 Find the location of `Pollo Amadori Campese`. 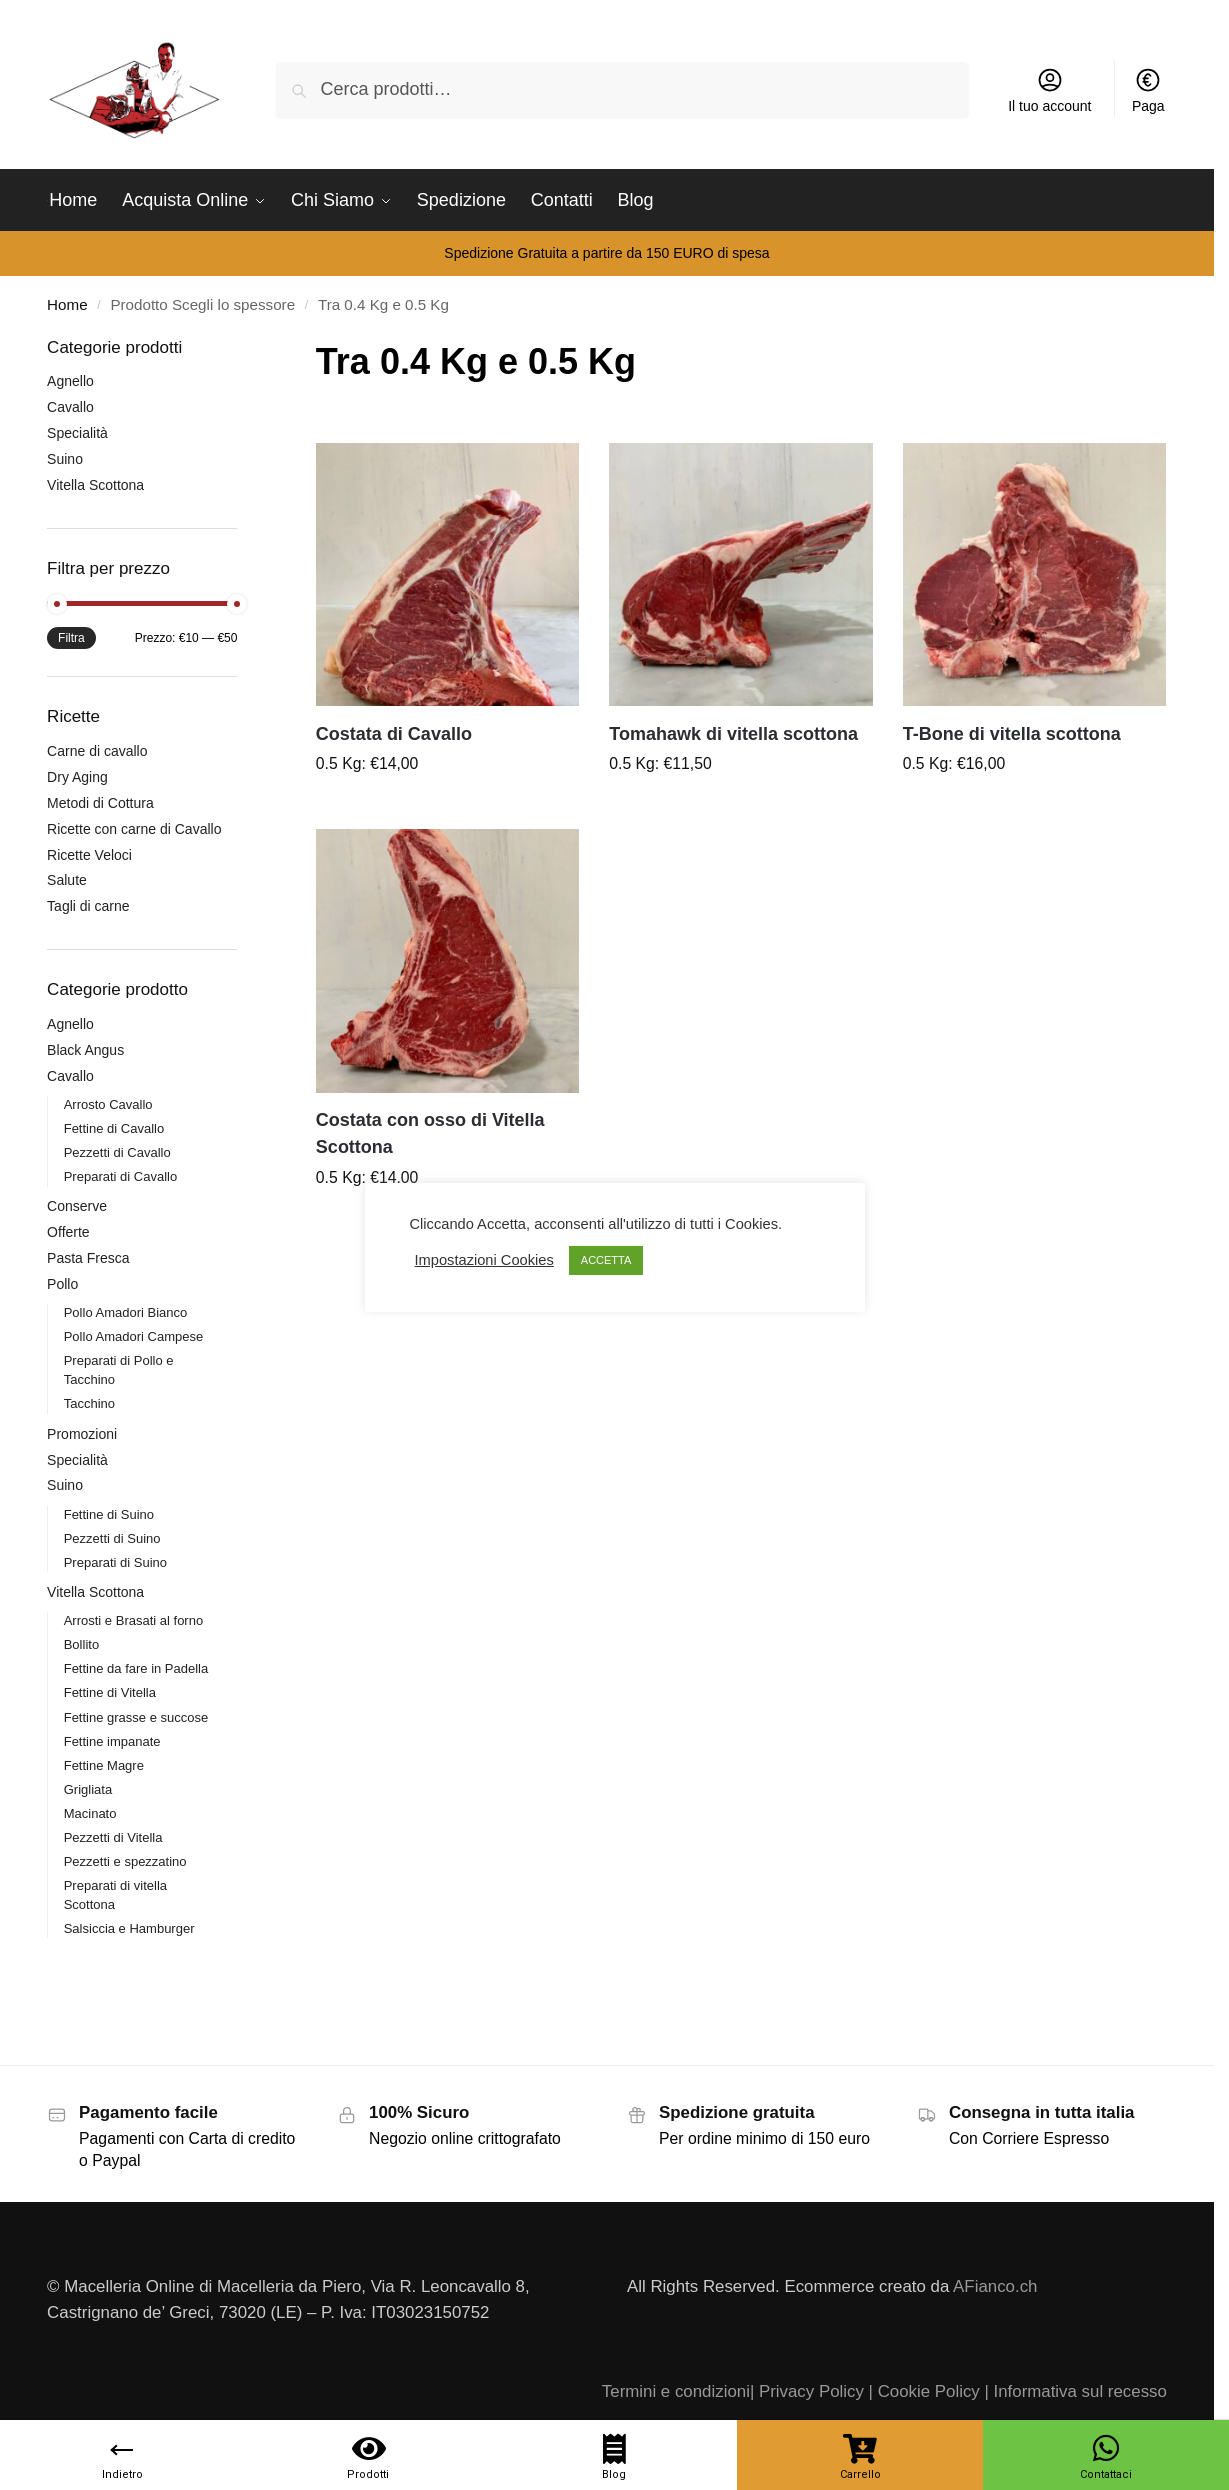

Pollo Amadori Campese is located at coordinates (133, 1336).